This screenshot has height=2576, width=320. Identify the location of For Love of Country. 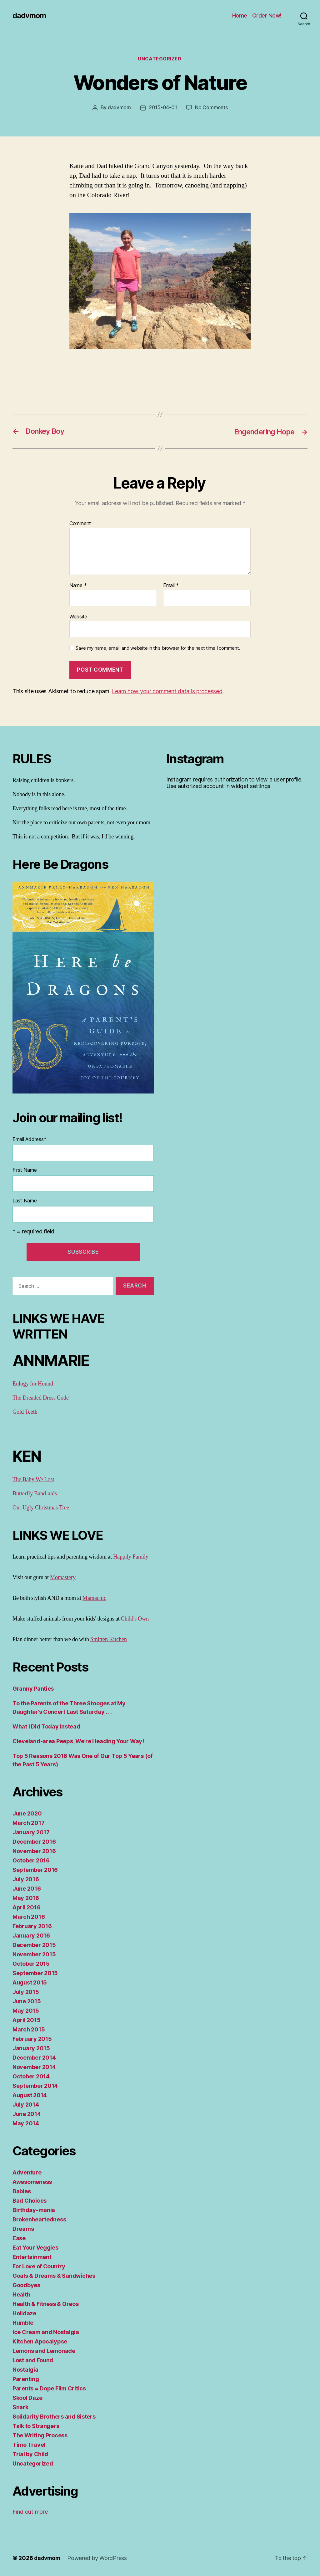
(38, 2266).